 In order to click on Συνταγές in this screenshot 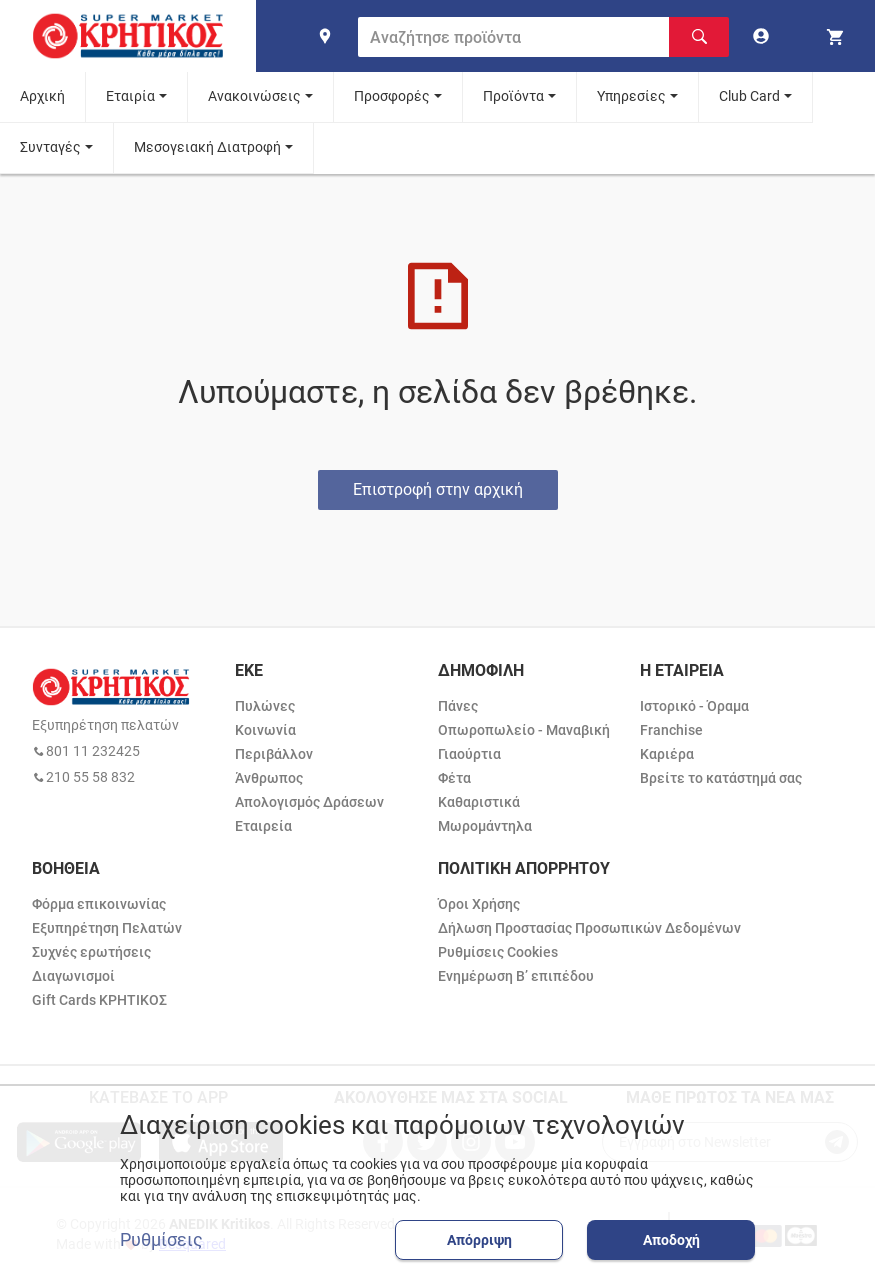, I will do `click(50, 147)`.